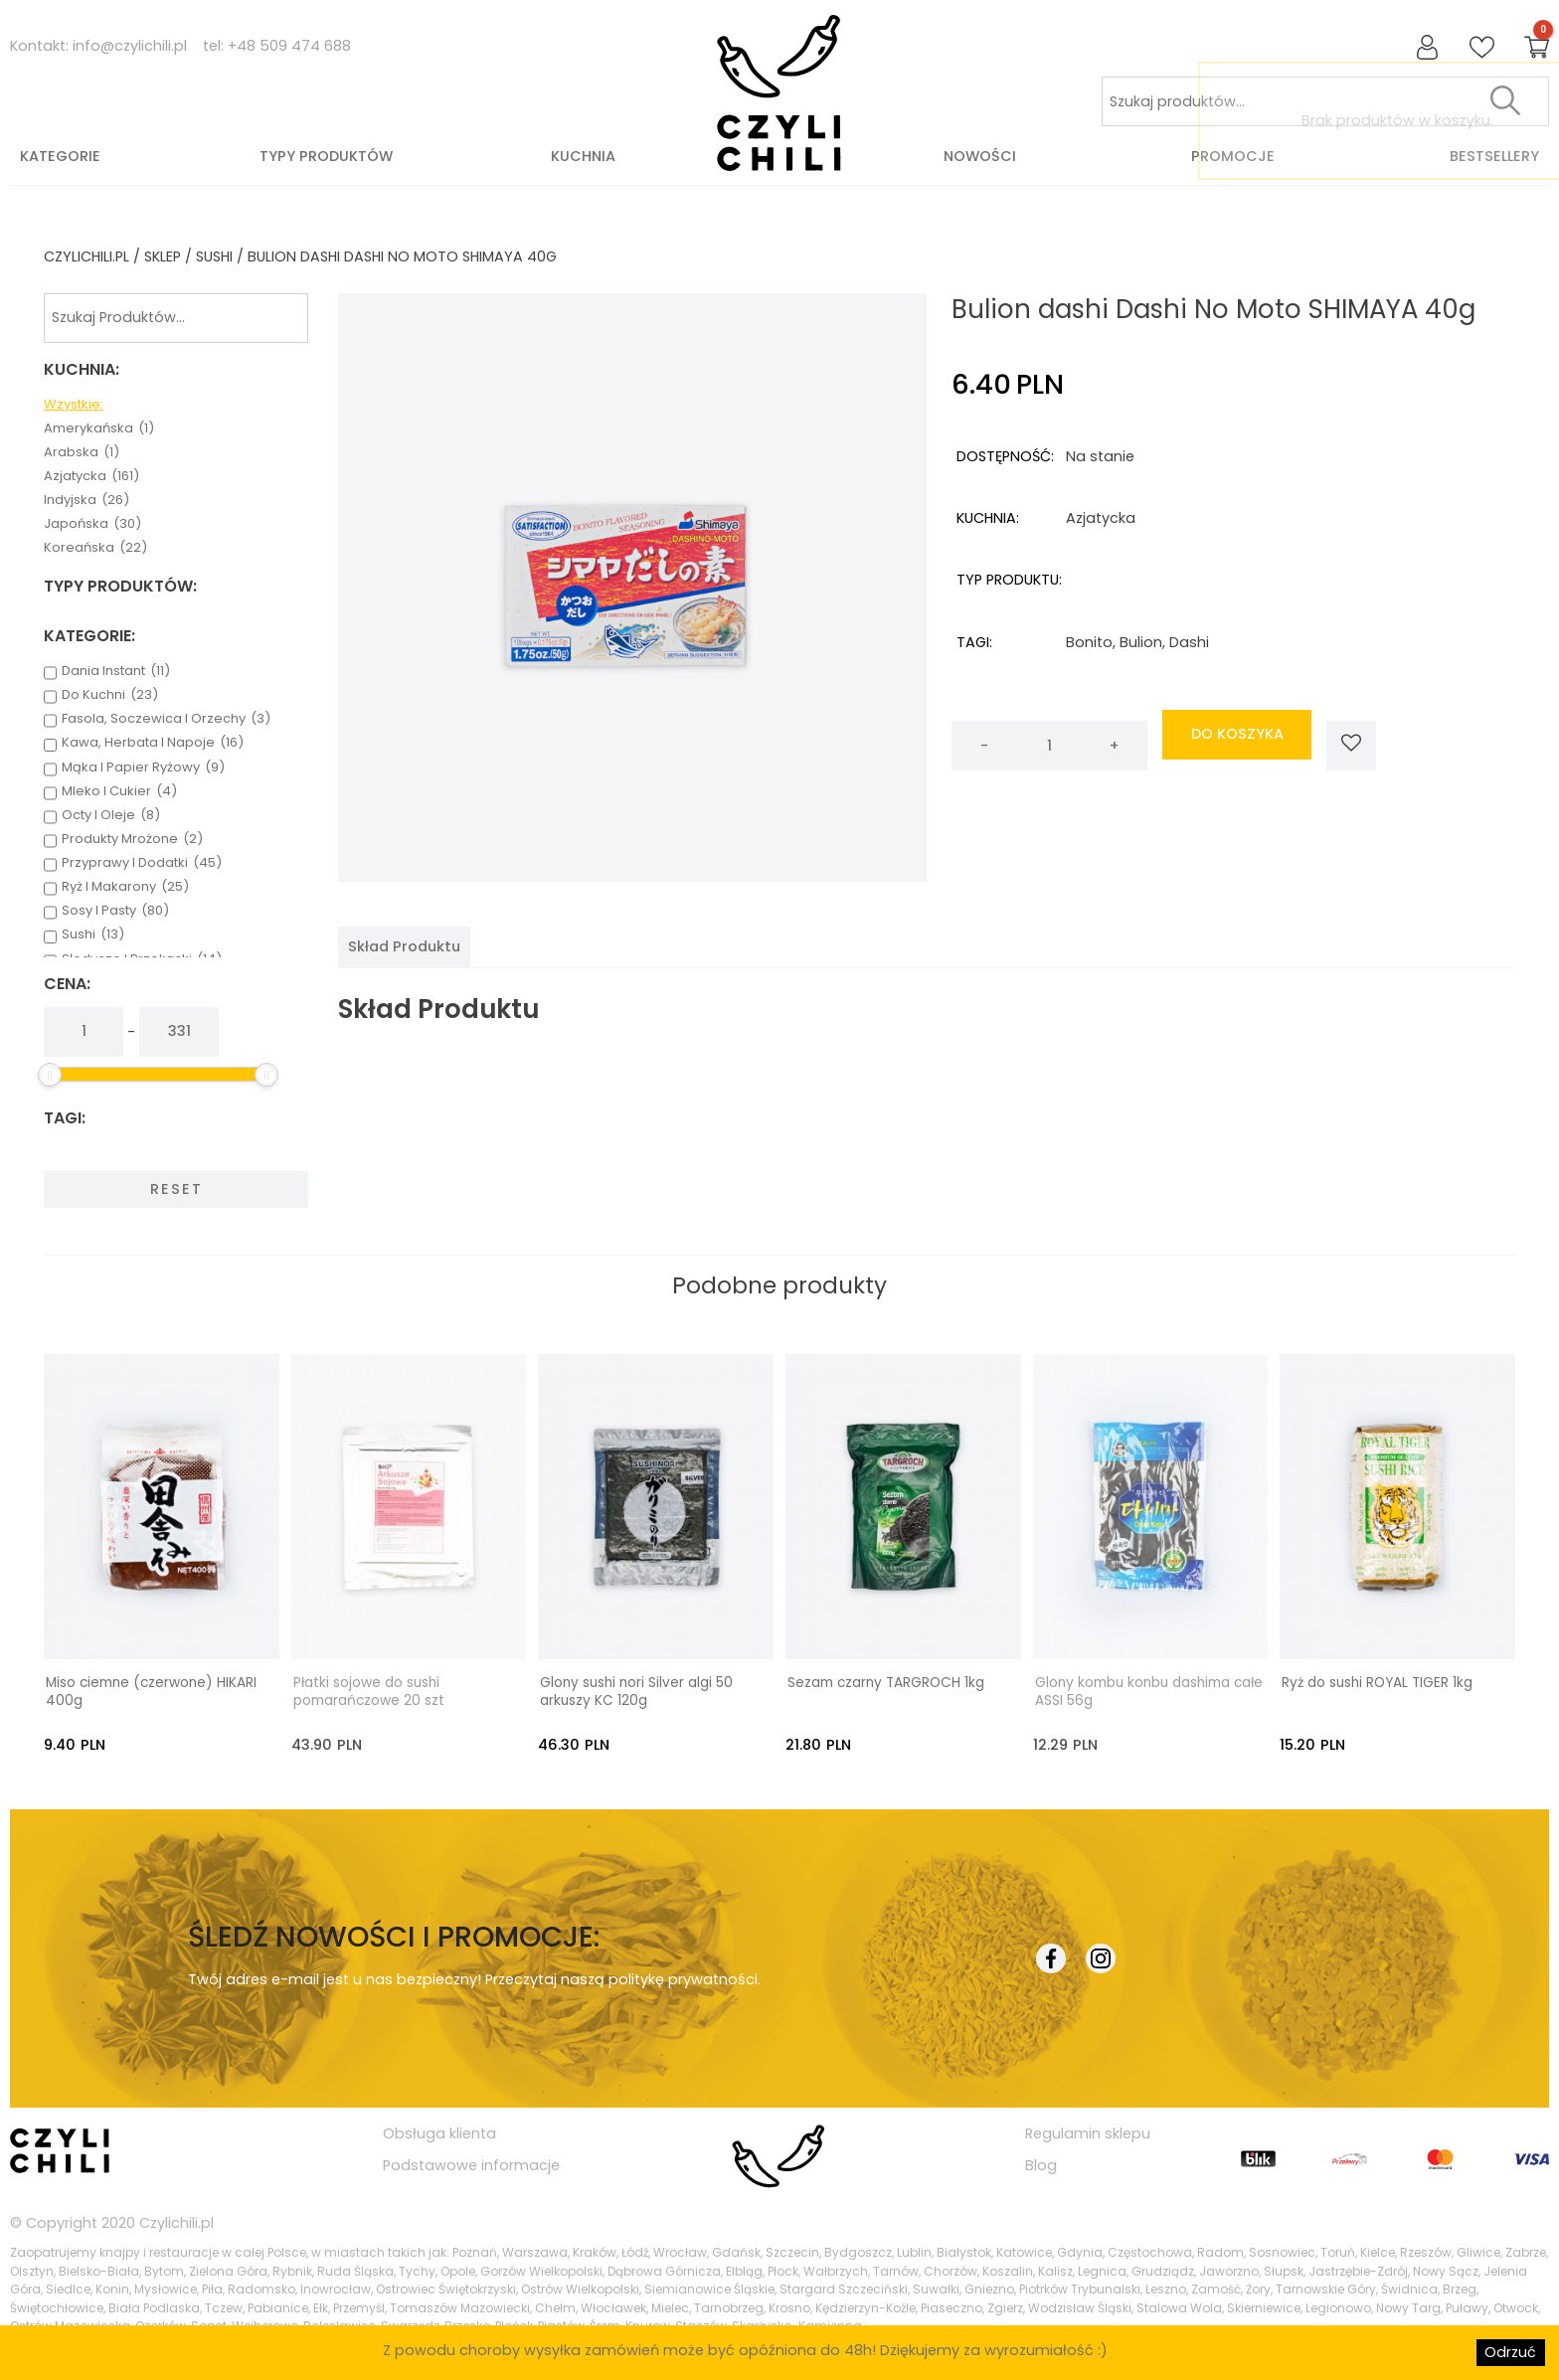  Describe the element at coordinates (1189, 642) in the screenshot. I see `dashi` at that location.